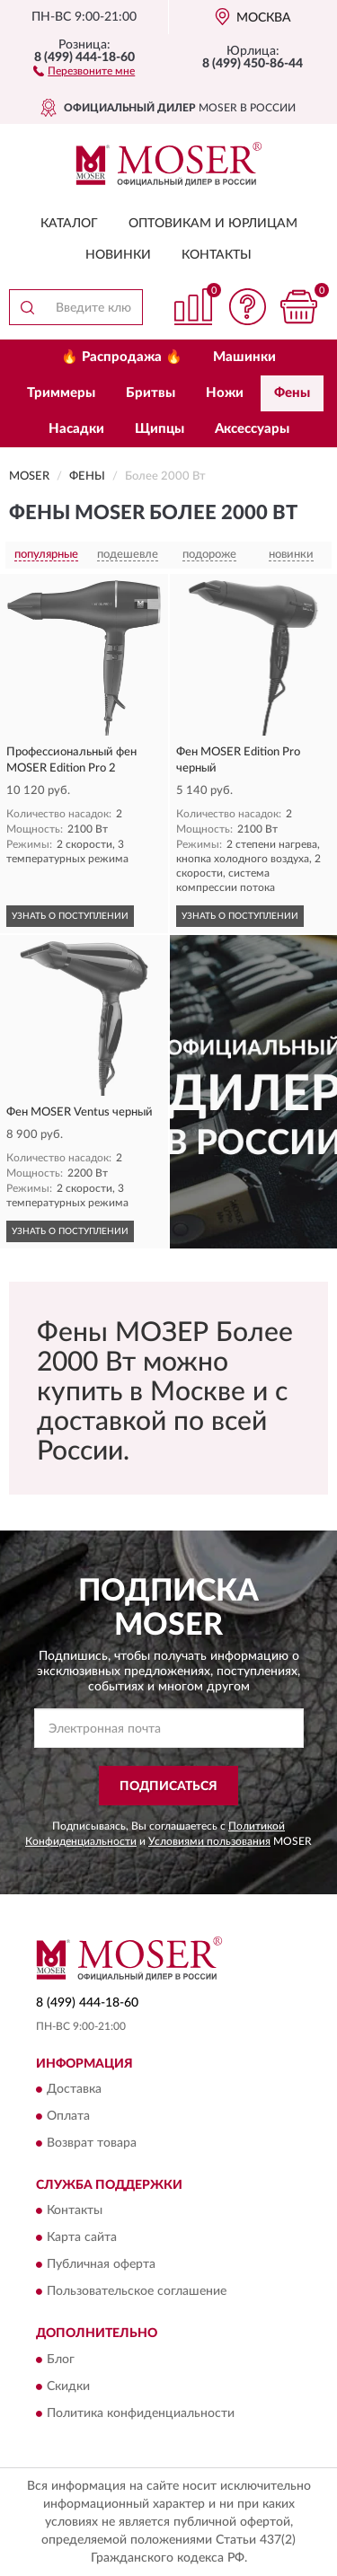  Describe the element at coordinates (159, 429) in the screenshot. I see `Щипцы` at that location.